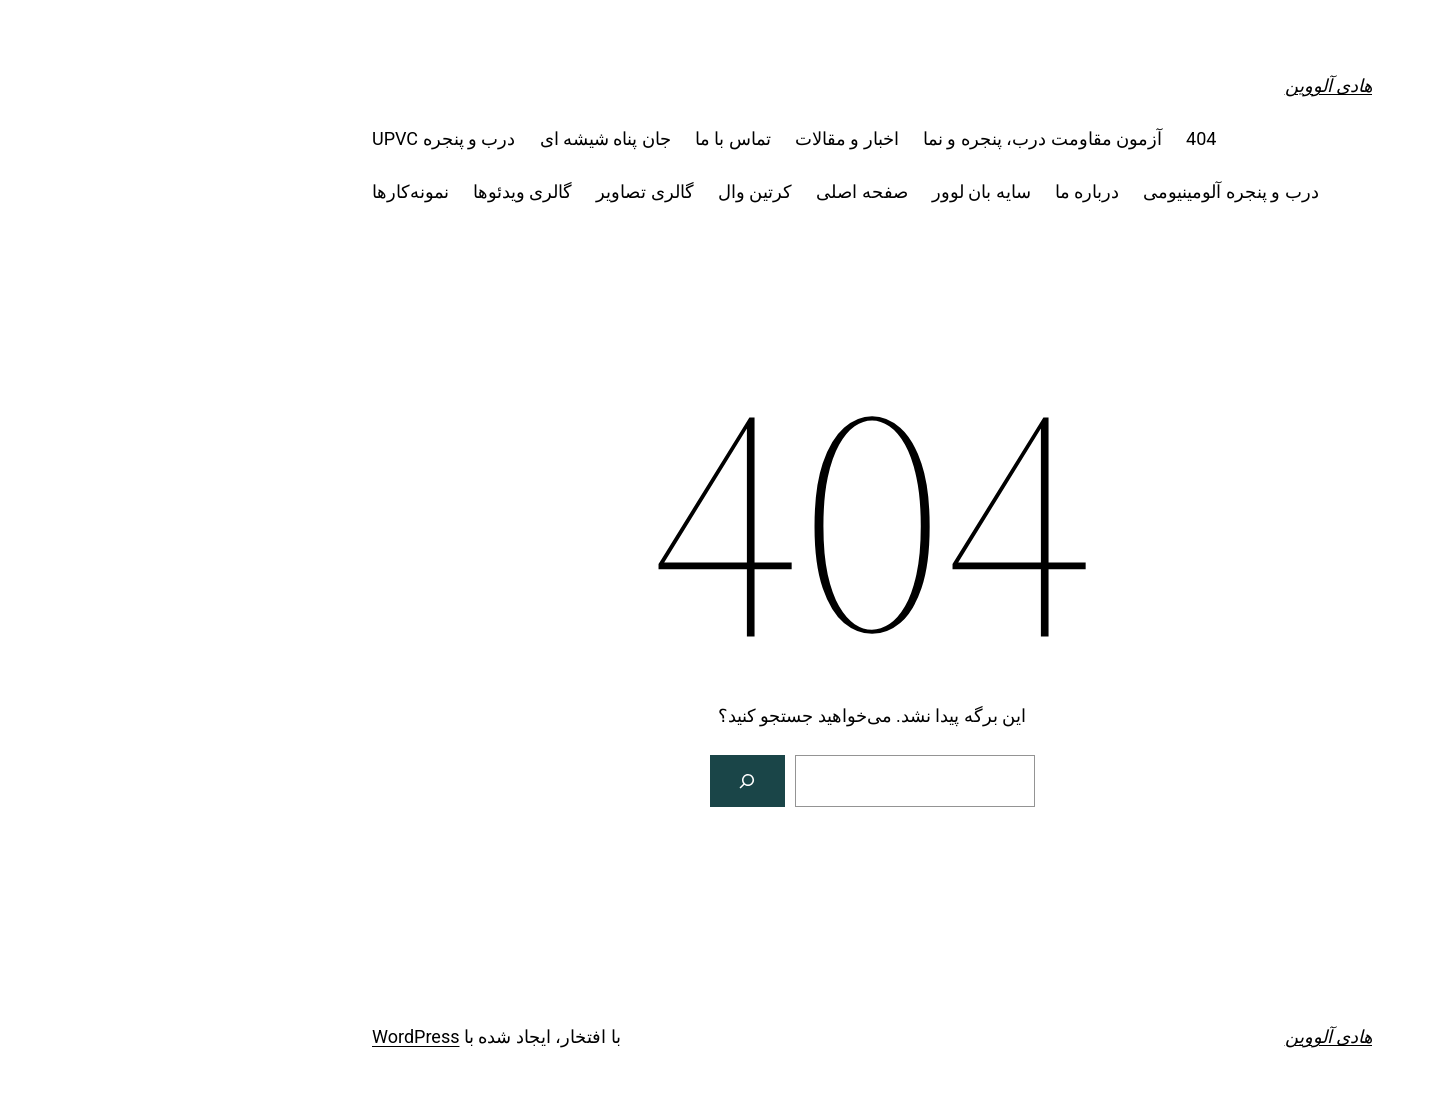 Image resolution: width=1440 pixels, height=1116 pixels. I want to click on سایه بان لوور, so click(829, 191).